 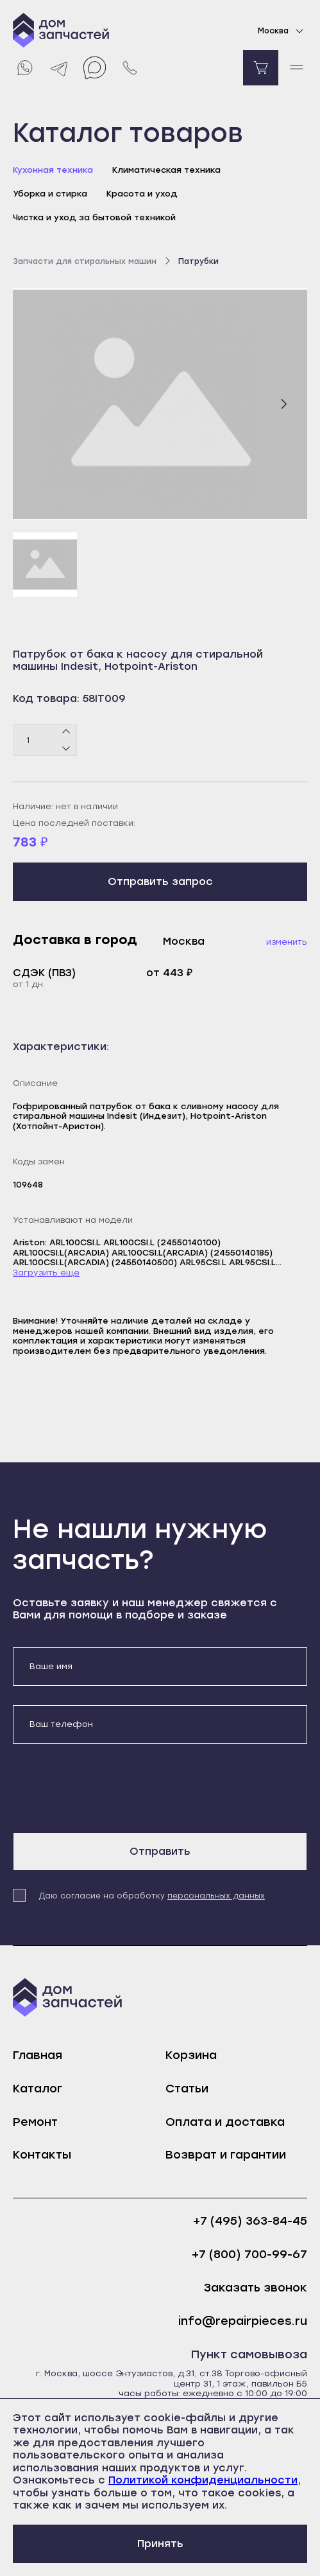 What do you see at coordinates (59, 67) in the screenshot?
I see `[Telegram]` at bounding box center [59, 67].